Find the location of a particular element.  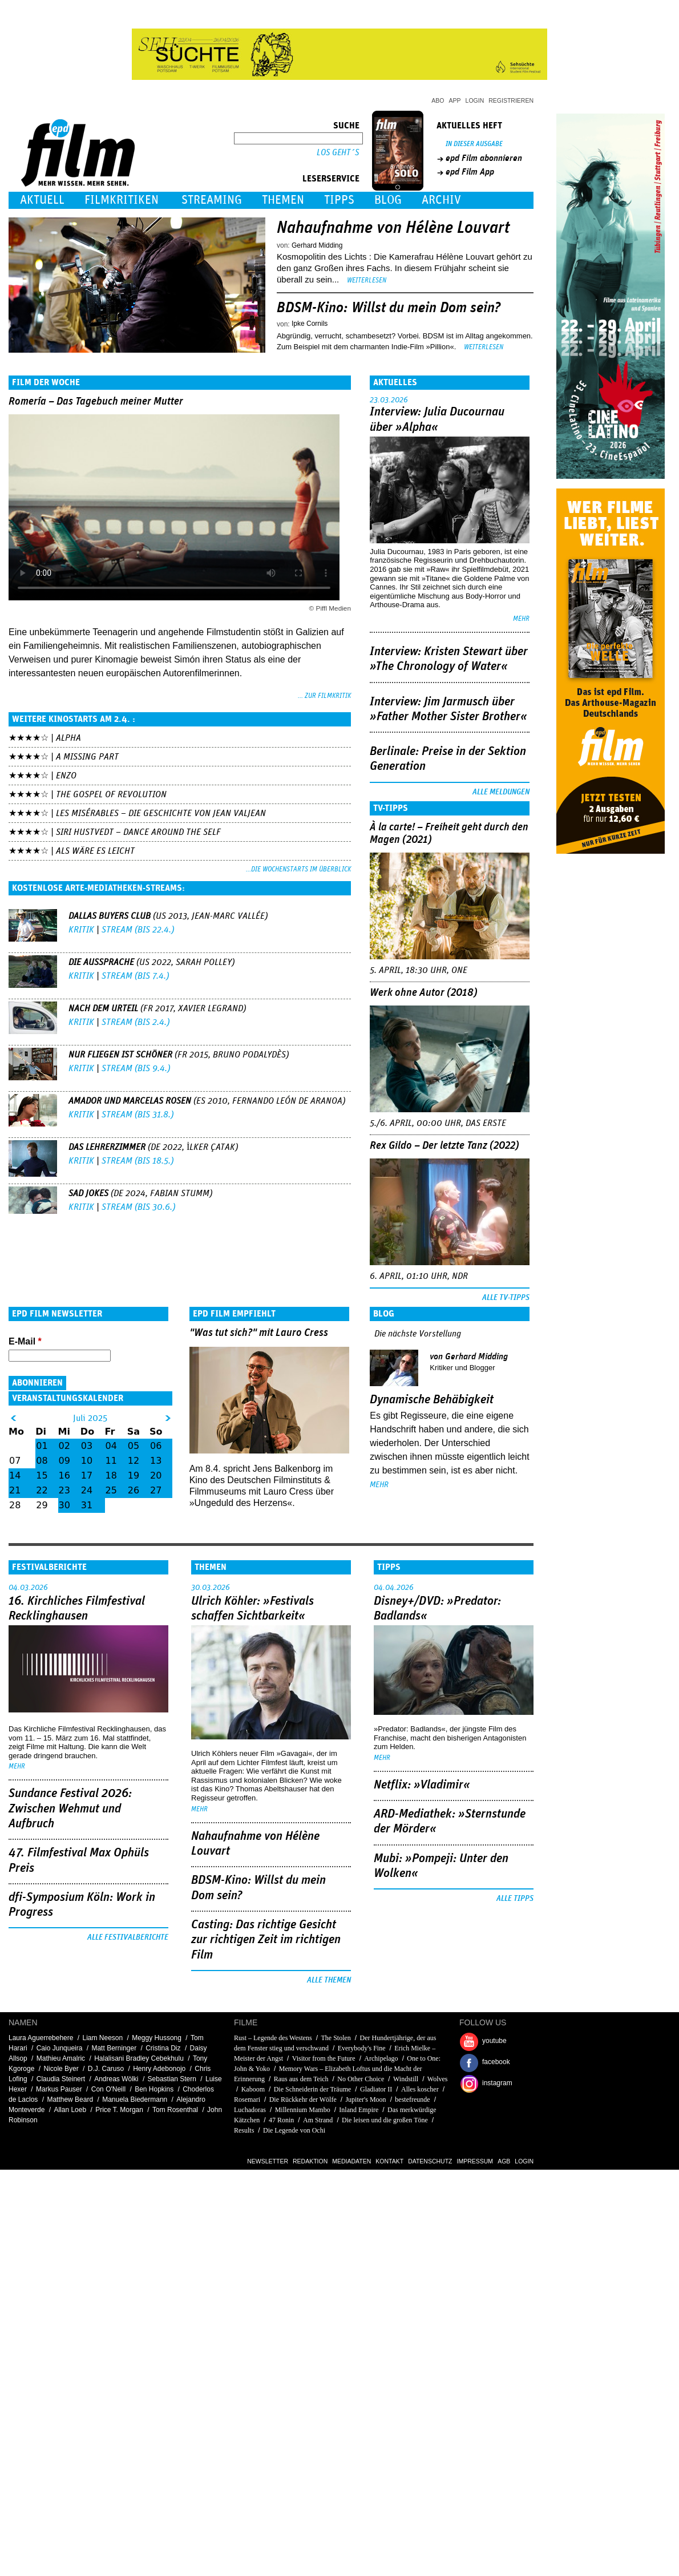

Alle Festivalberichte is located at coordinates (127, 1937).